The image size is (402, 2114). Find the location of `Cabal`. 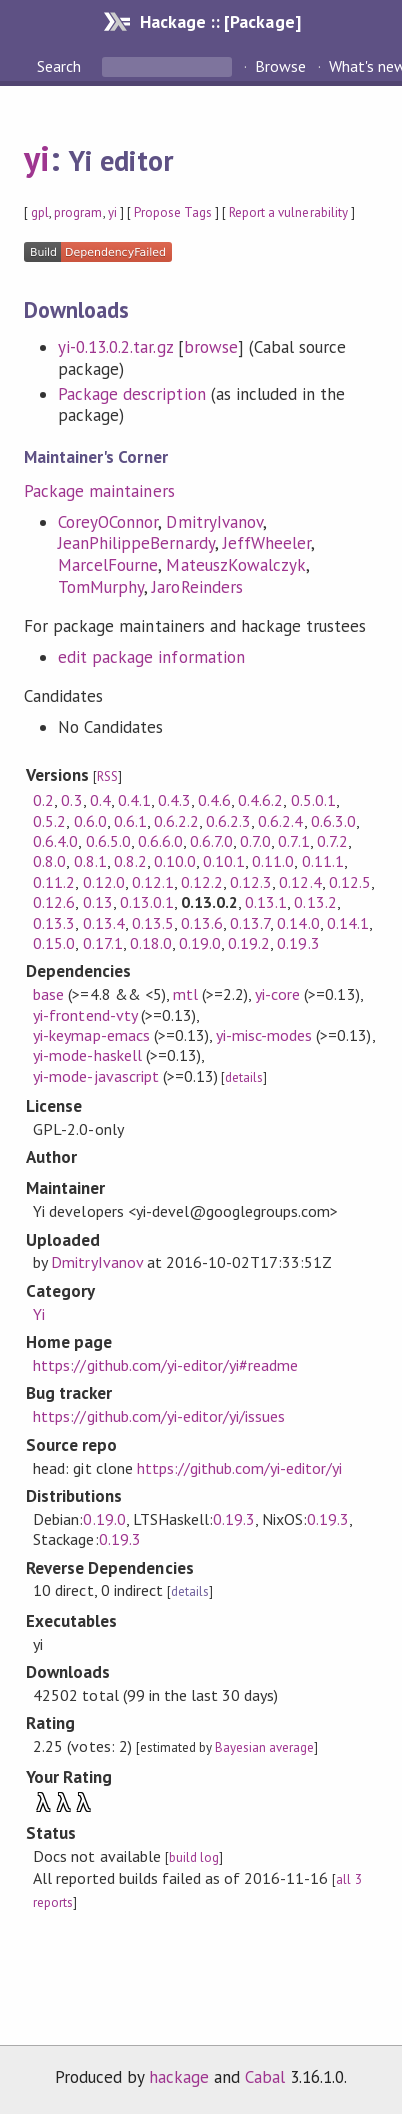

Cabal is located at coordinates (265, 2077).